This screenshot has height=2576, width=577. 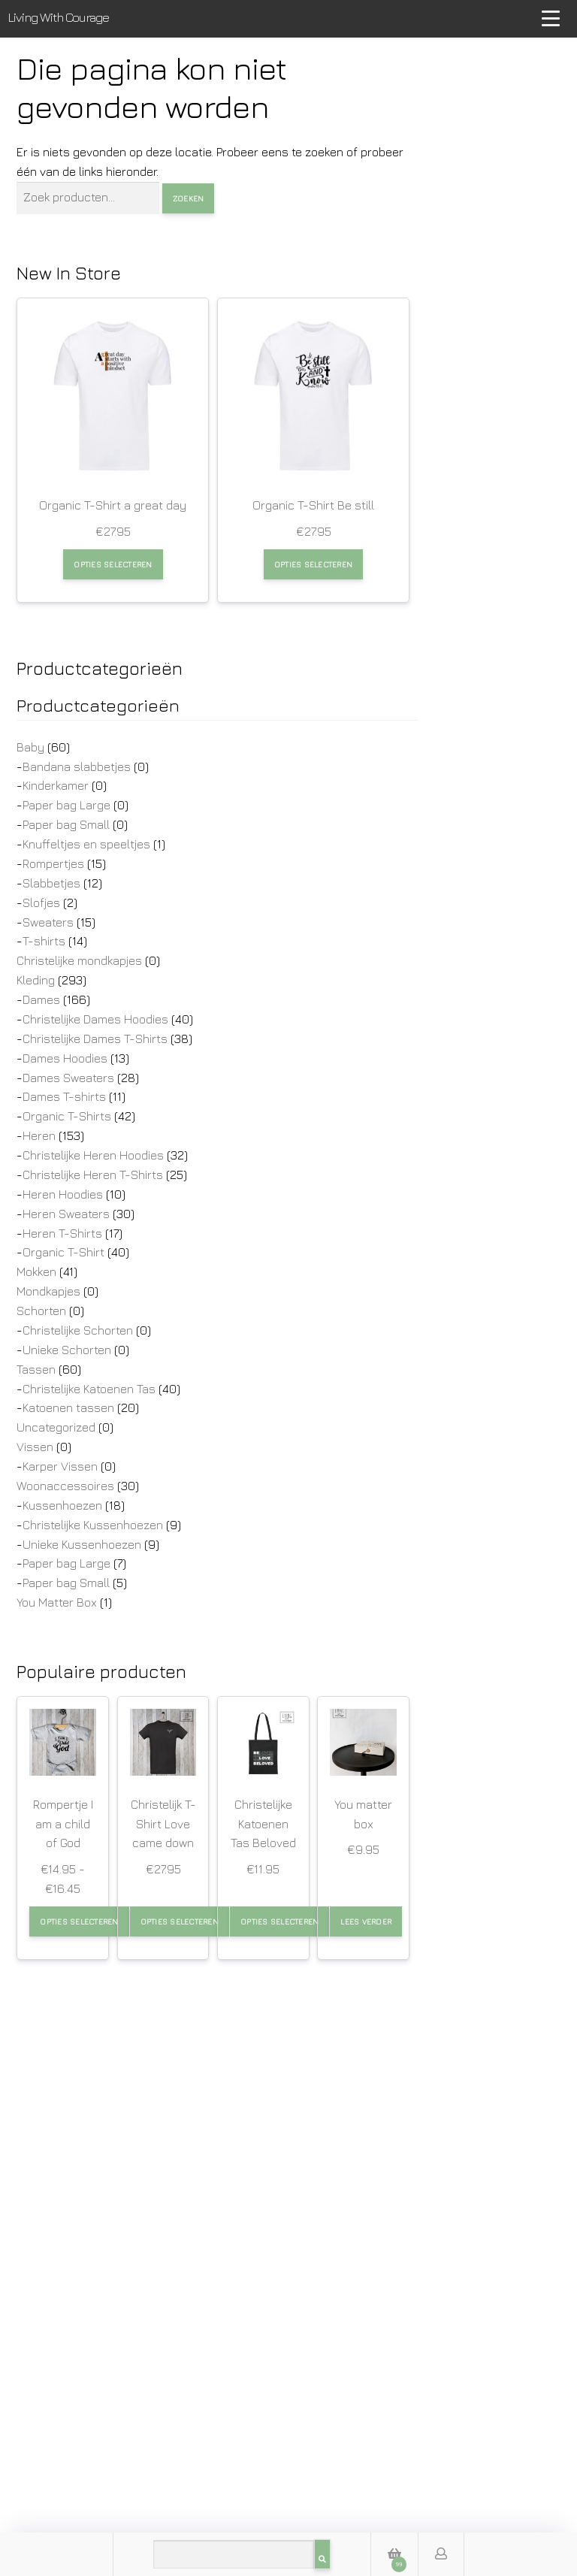 I want to click on Baby, so click(x=30, y=747).